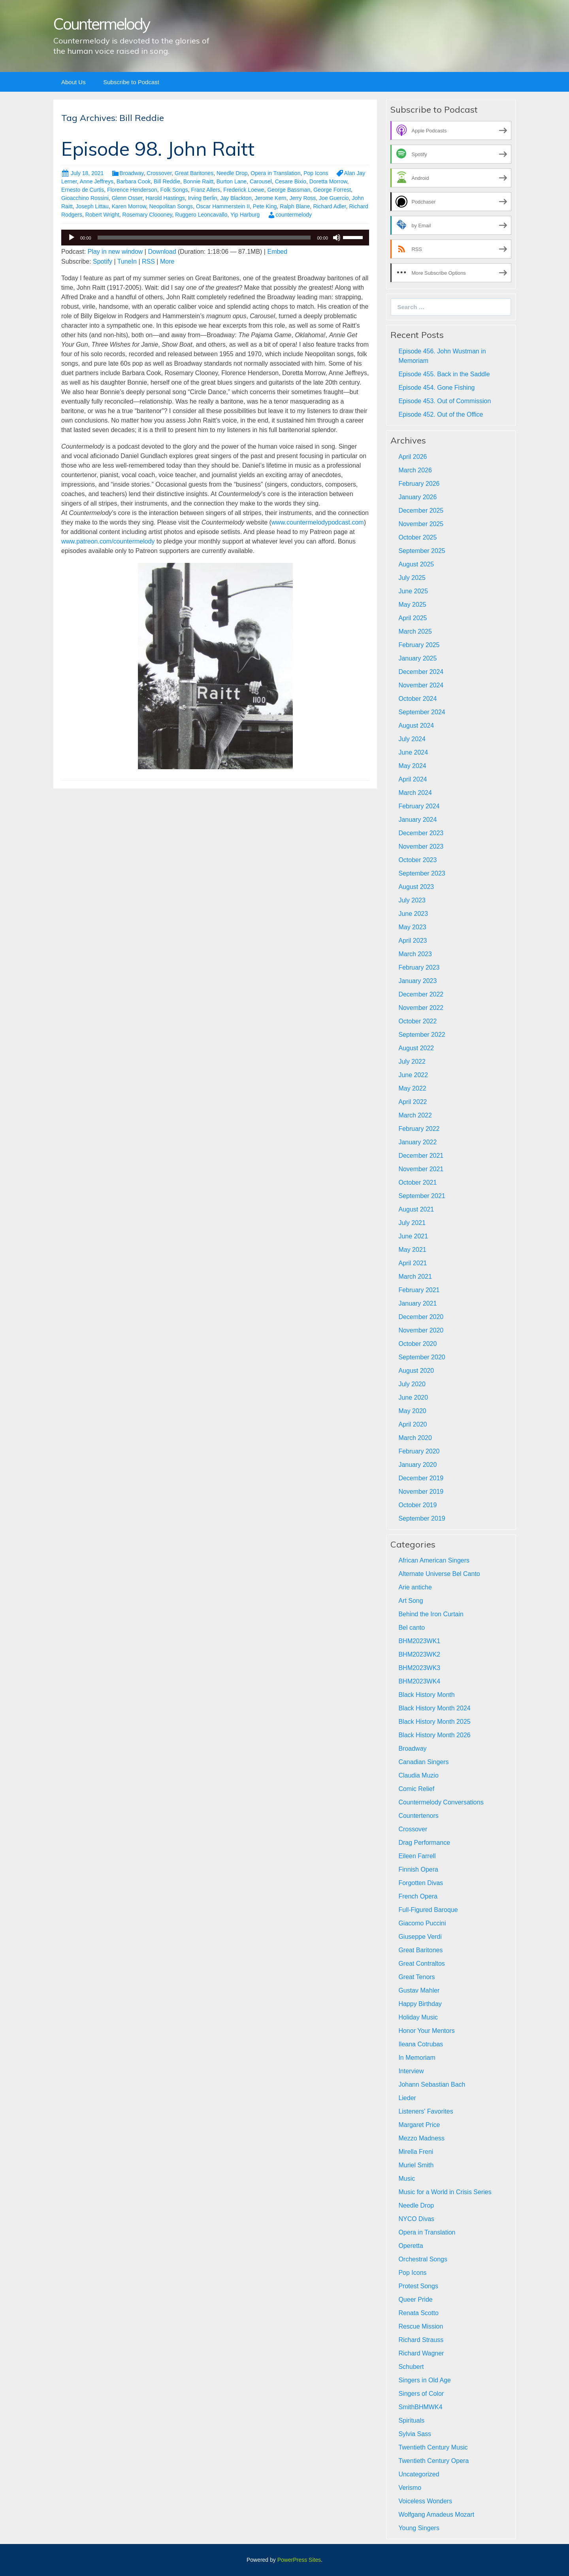  What do you see at coordinates (422, 2259) in the screenshot?
I see `Orchestral Songs` at bounding box center [422, 2259].